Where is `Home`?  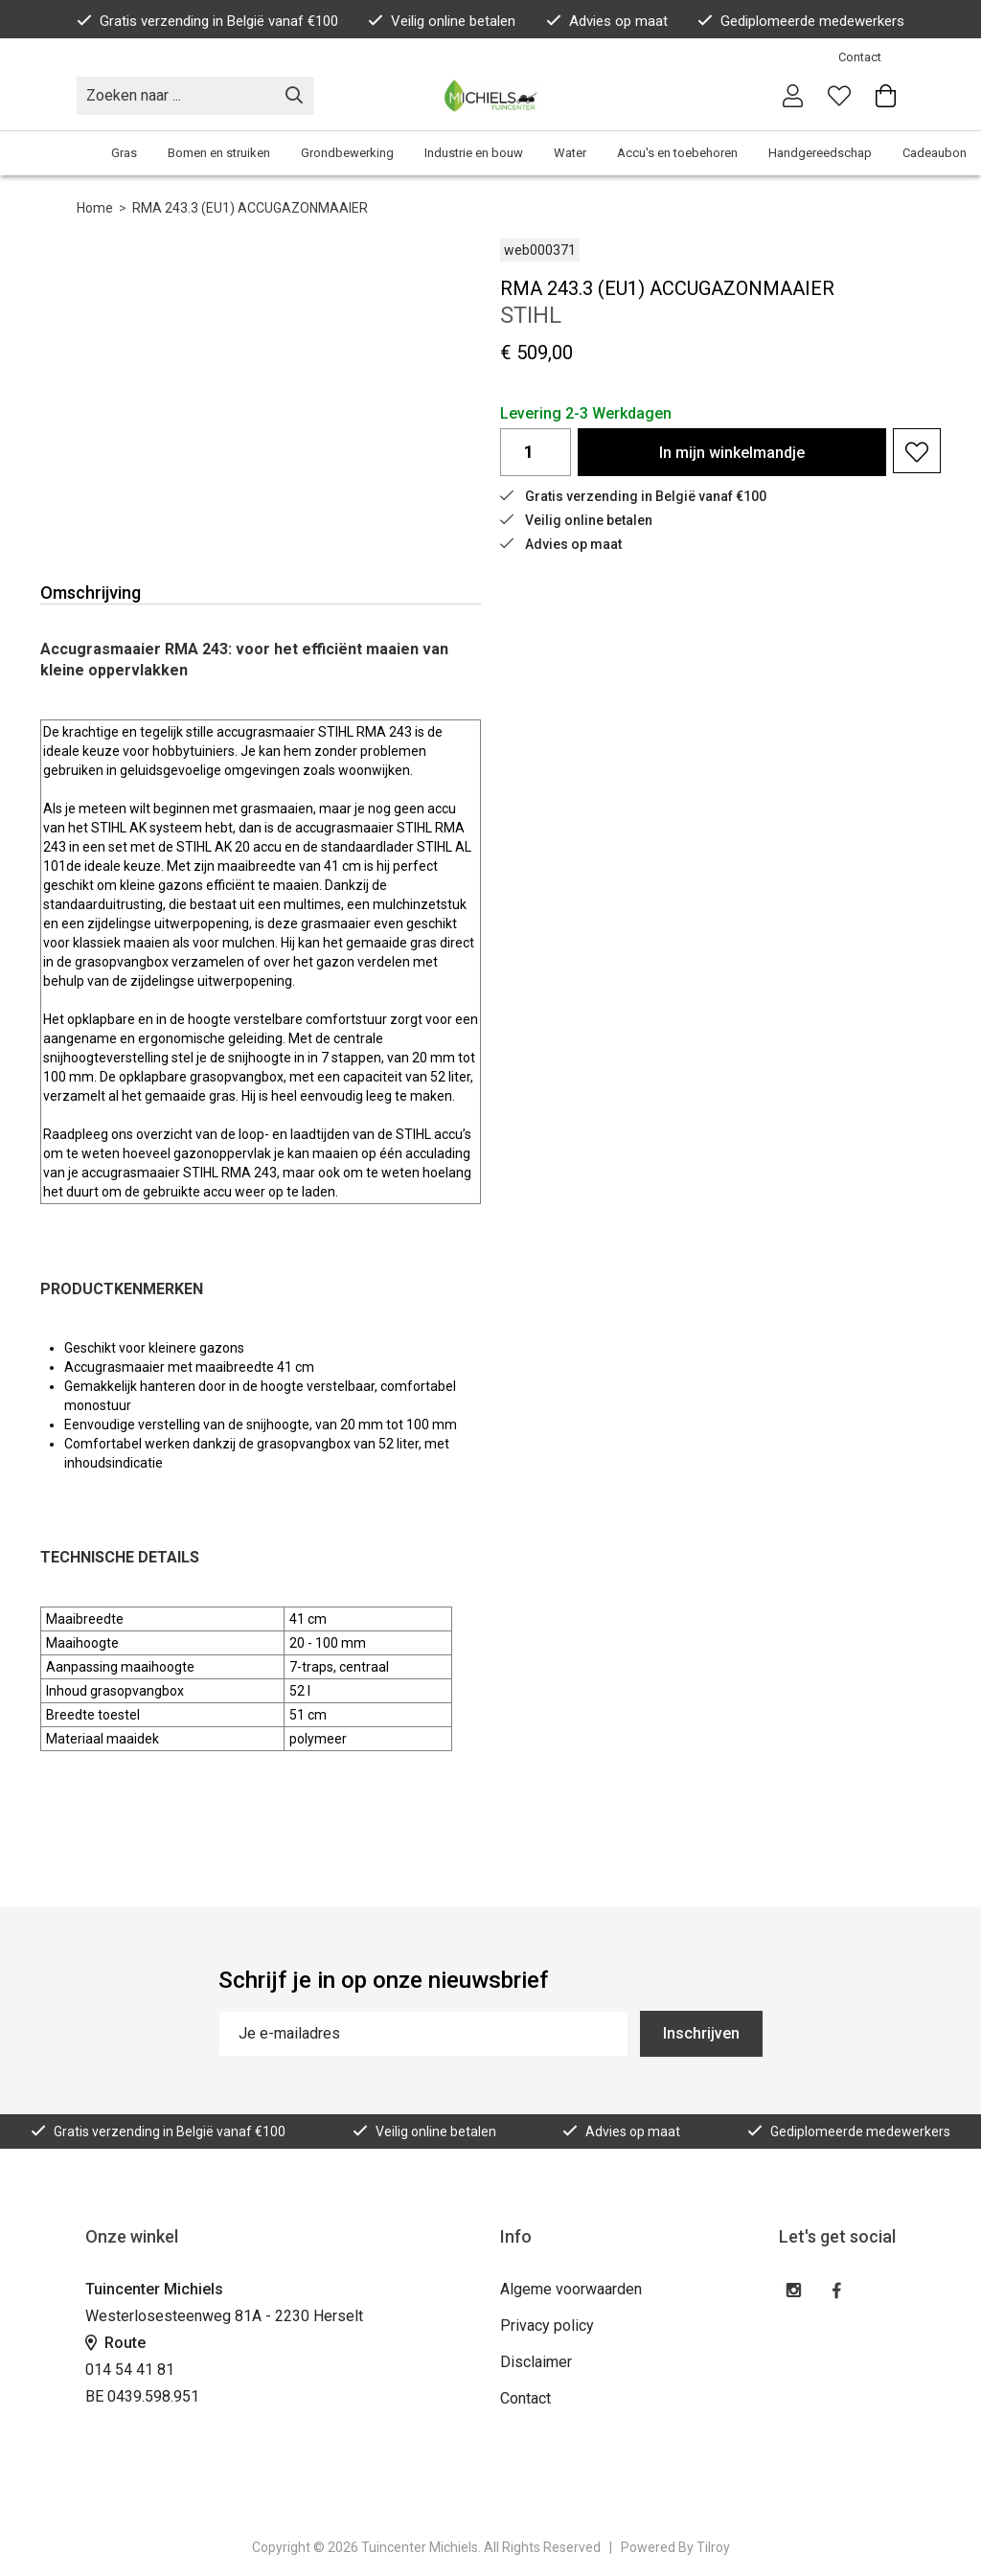
Home is located at coordinates (95, 208).